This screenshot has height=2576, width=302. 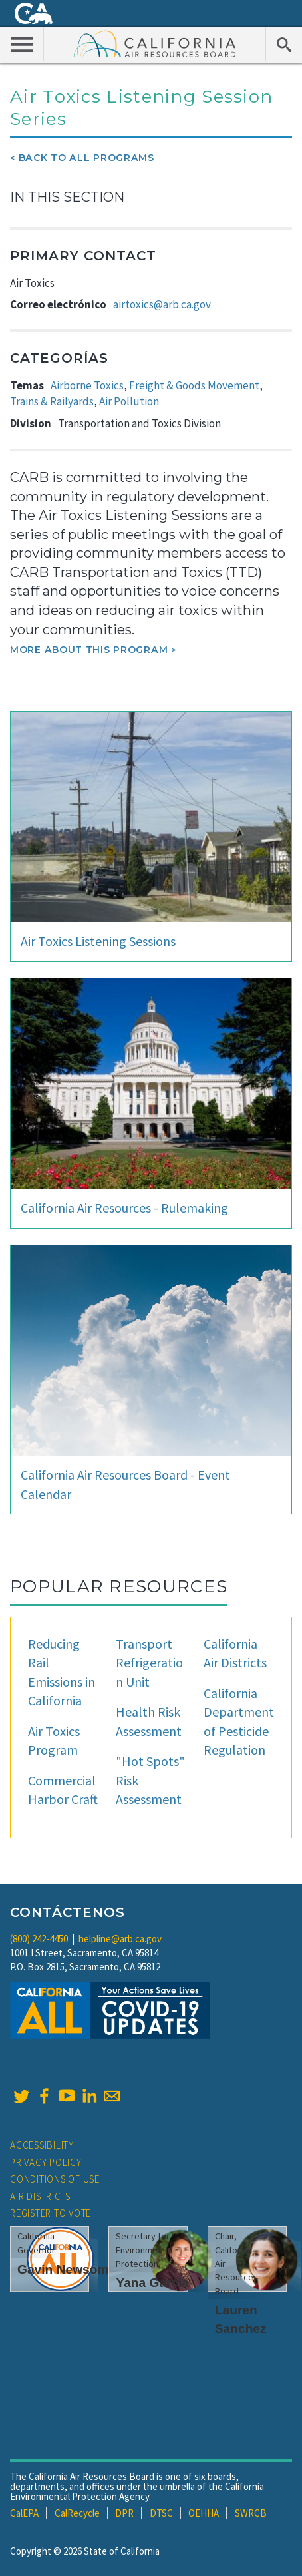 I want to click on More about this program, so click(x=89, y=650).